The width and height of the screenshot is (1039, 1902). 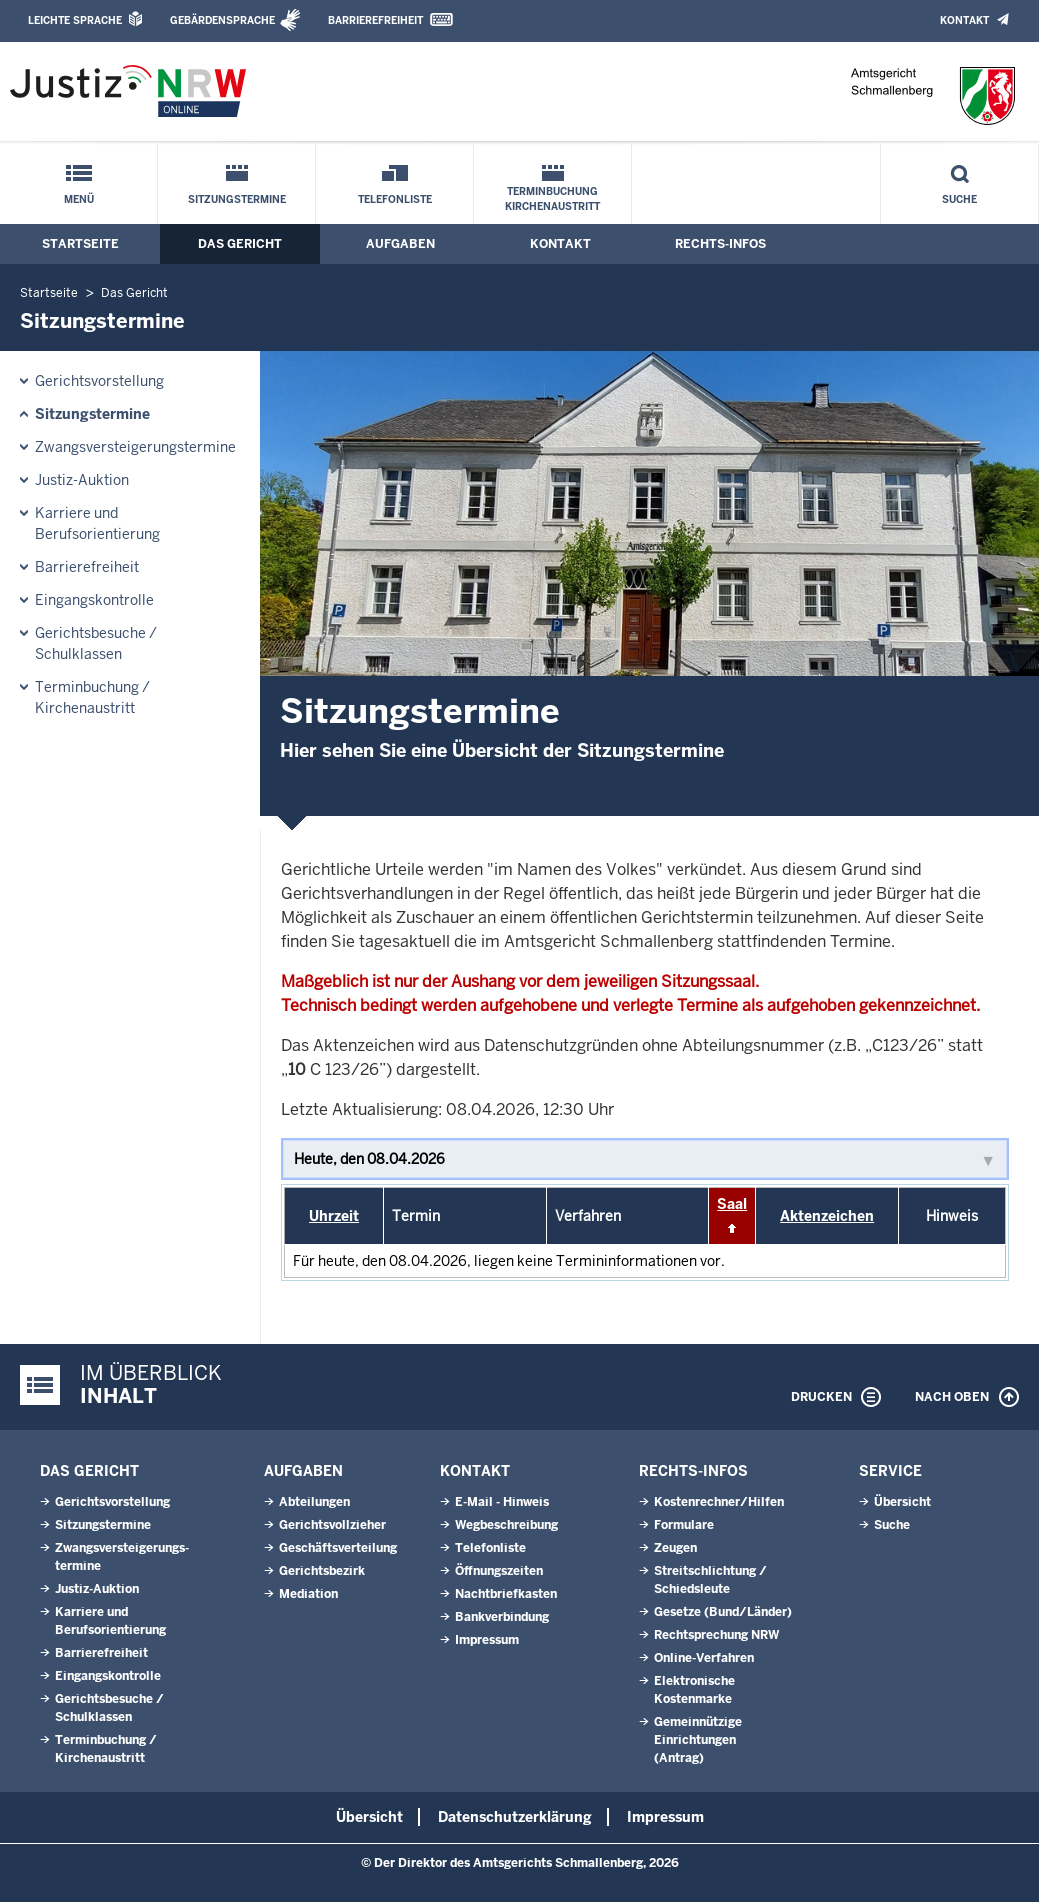 What do you see at coordinates (964, 20) in the screenshot?
I see `Kontakt` at bounding box center [964, 20].